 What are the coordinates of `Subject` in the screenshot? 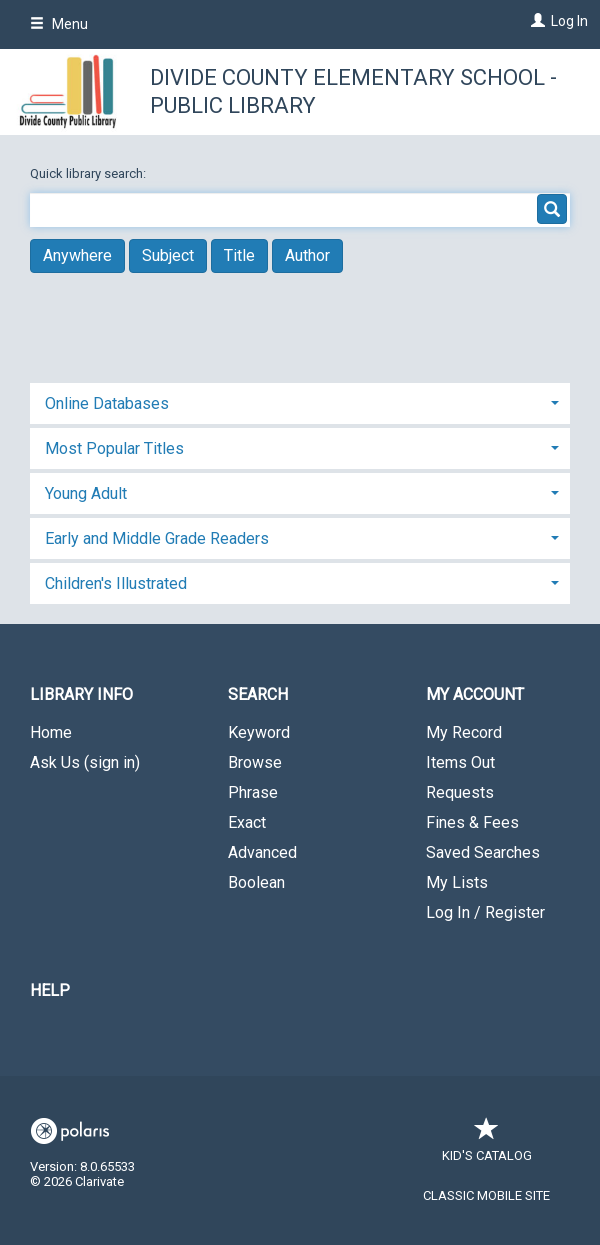 It's located at (168, 255).